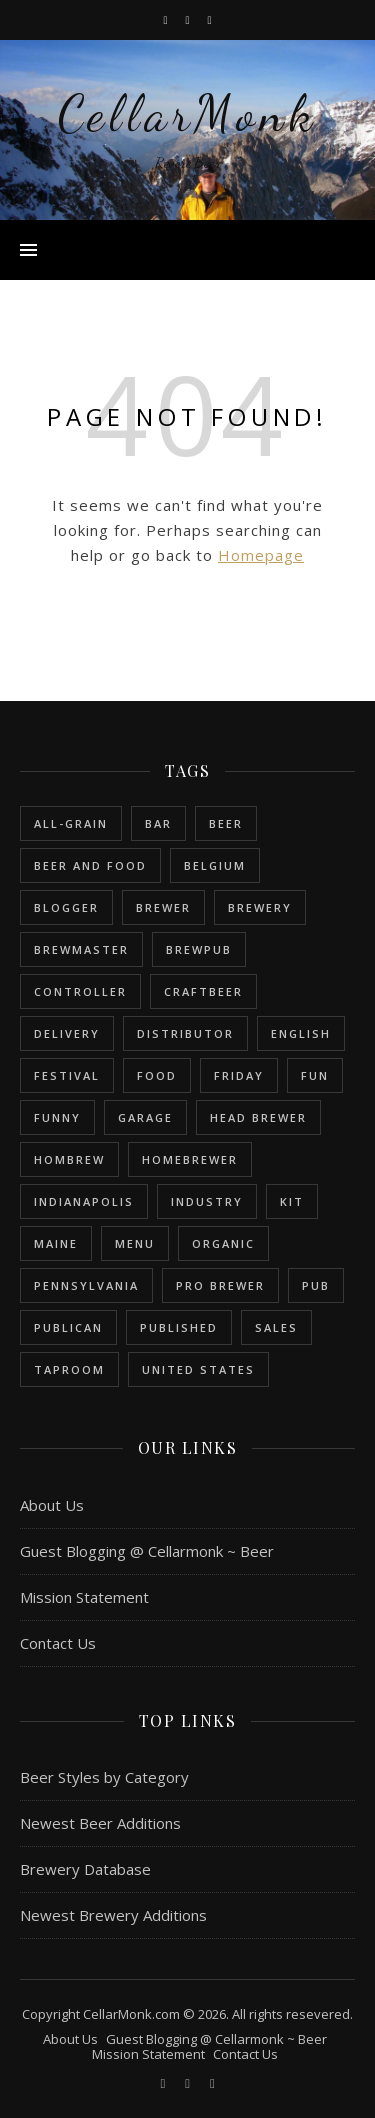  Describe the element at coordinates (147, 1551) in the screenshot. I see `Guest Blogging @ Cellarmonk ~ Beer` at that location.